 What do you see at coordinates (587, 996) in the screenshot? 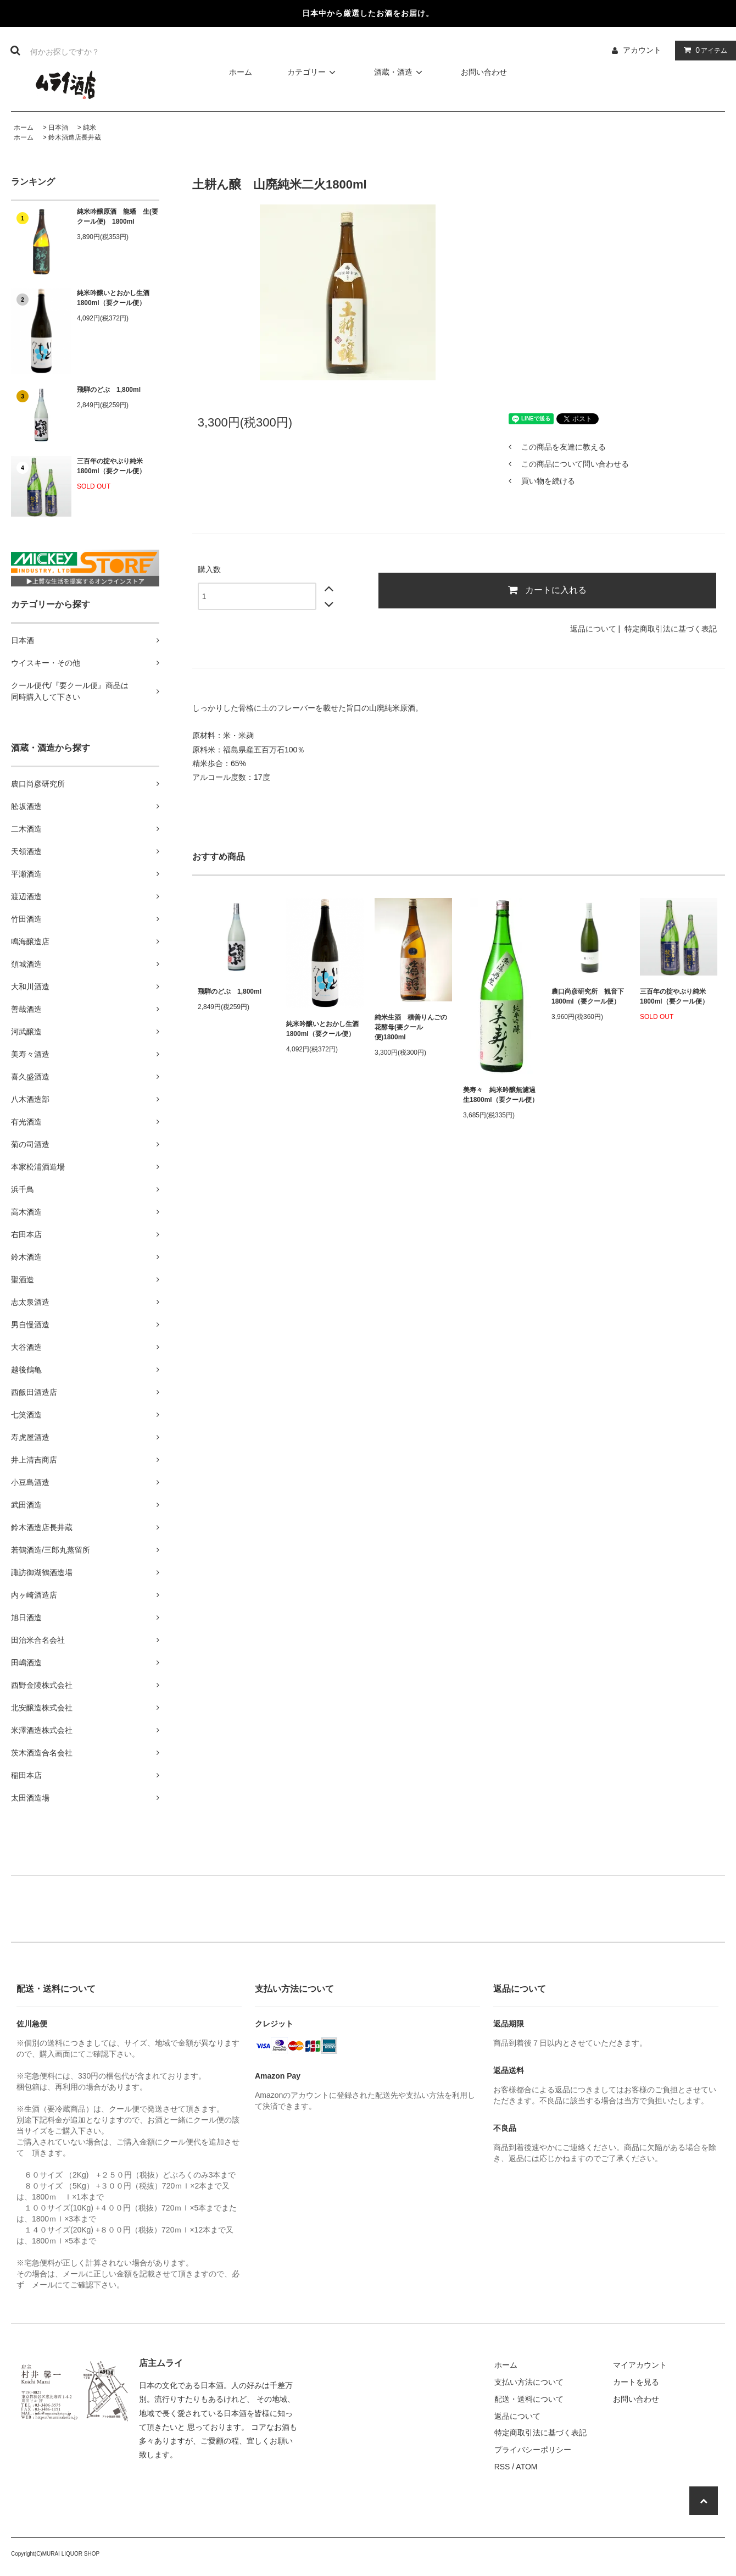
I see `農口尚彦研究所 観音下 1800ml（要クール便）` at bounding box center [587, 996].